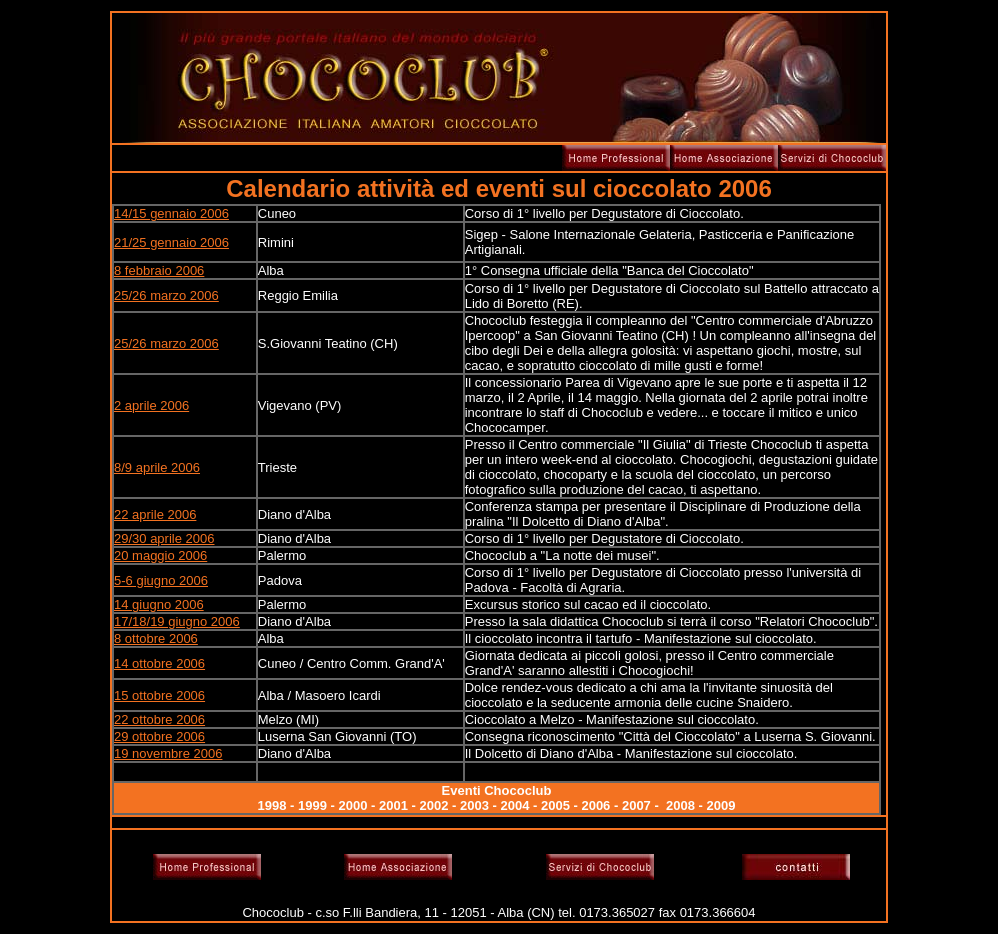  I want to click on 2001, so click(393, 805).